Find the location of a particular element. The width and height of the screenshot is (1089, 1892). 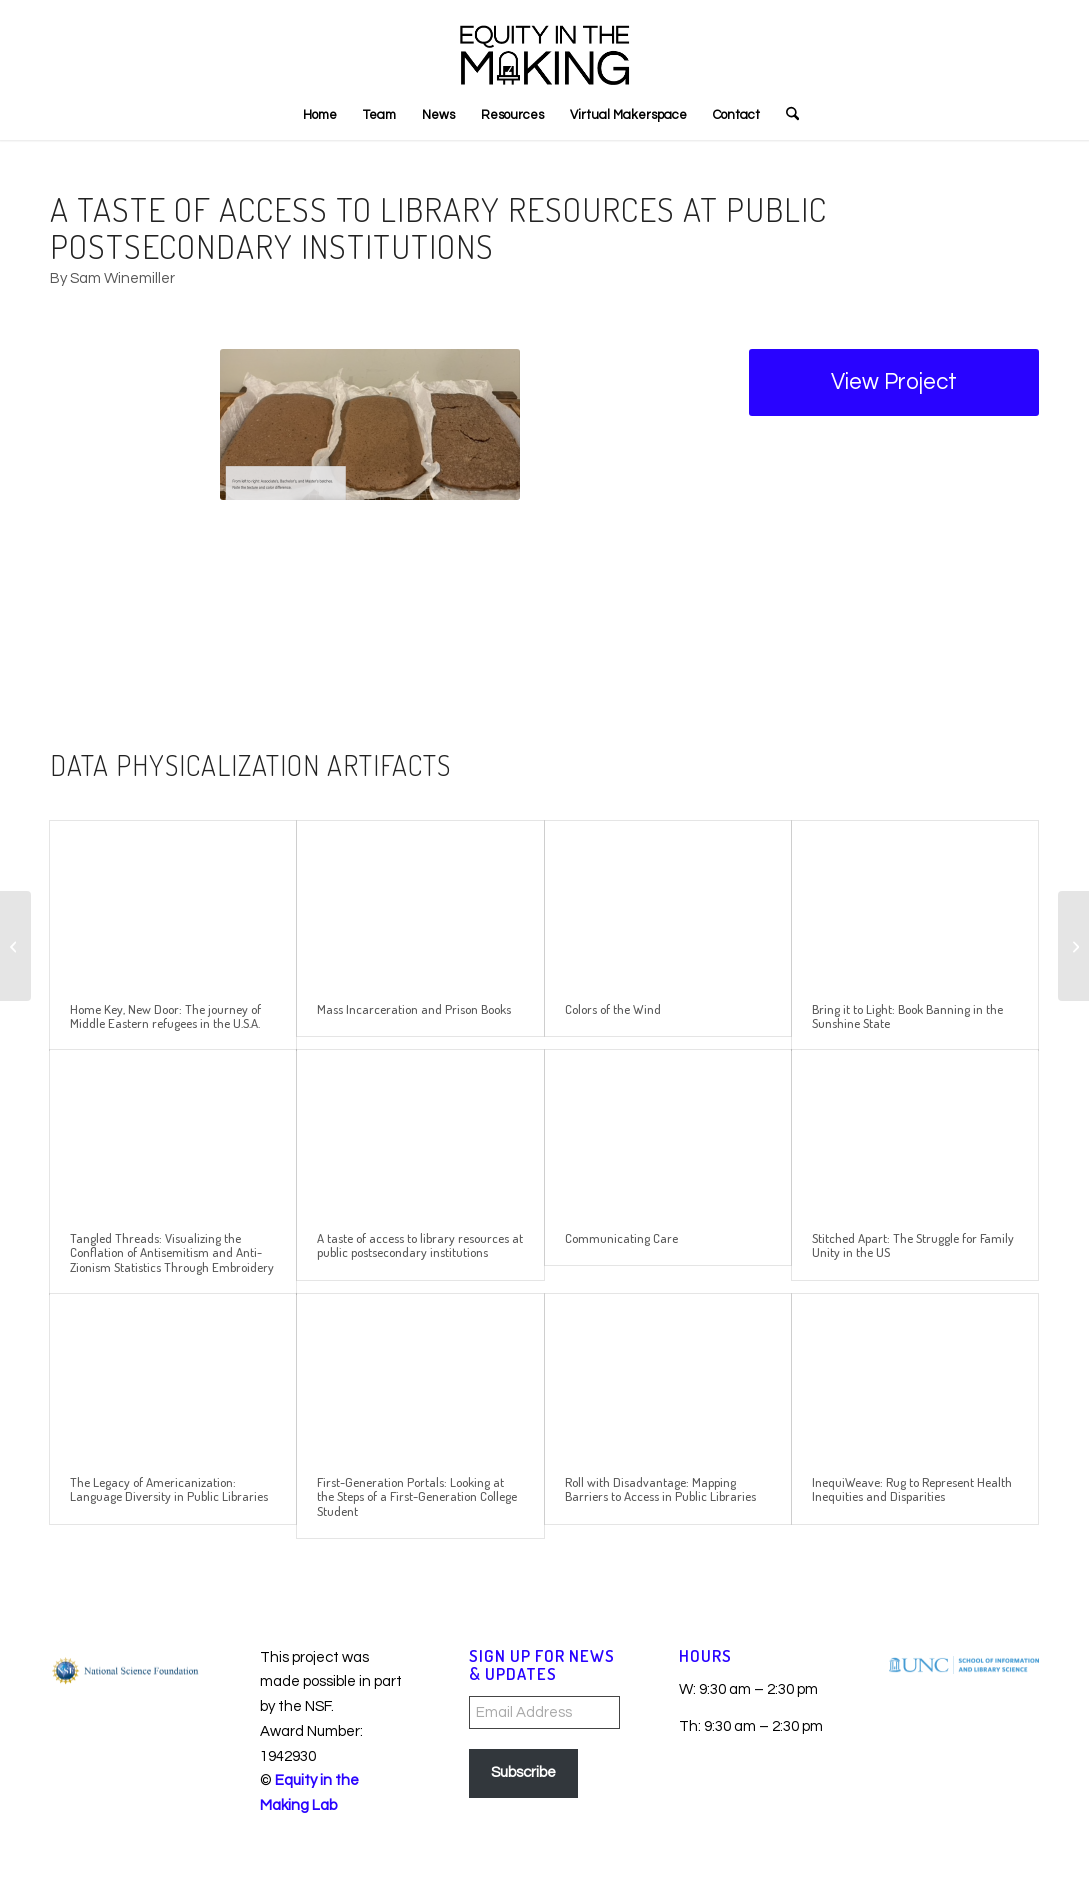

Roll with Disadvantage: Mapping Barriers to Access in Public Libraries is located at coordinates (660, 1489).